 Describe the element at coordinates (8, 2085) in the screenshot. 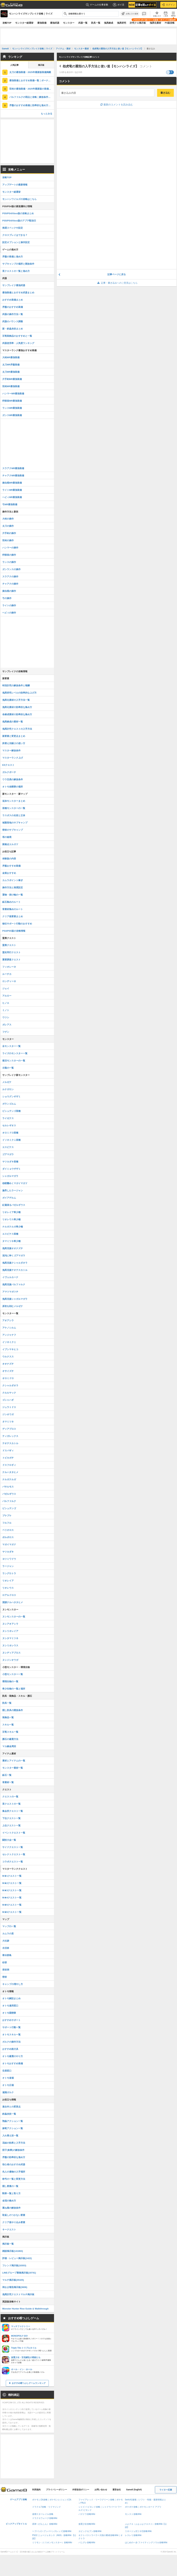

I see `オトモ広場` at that location.